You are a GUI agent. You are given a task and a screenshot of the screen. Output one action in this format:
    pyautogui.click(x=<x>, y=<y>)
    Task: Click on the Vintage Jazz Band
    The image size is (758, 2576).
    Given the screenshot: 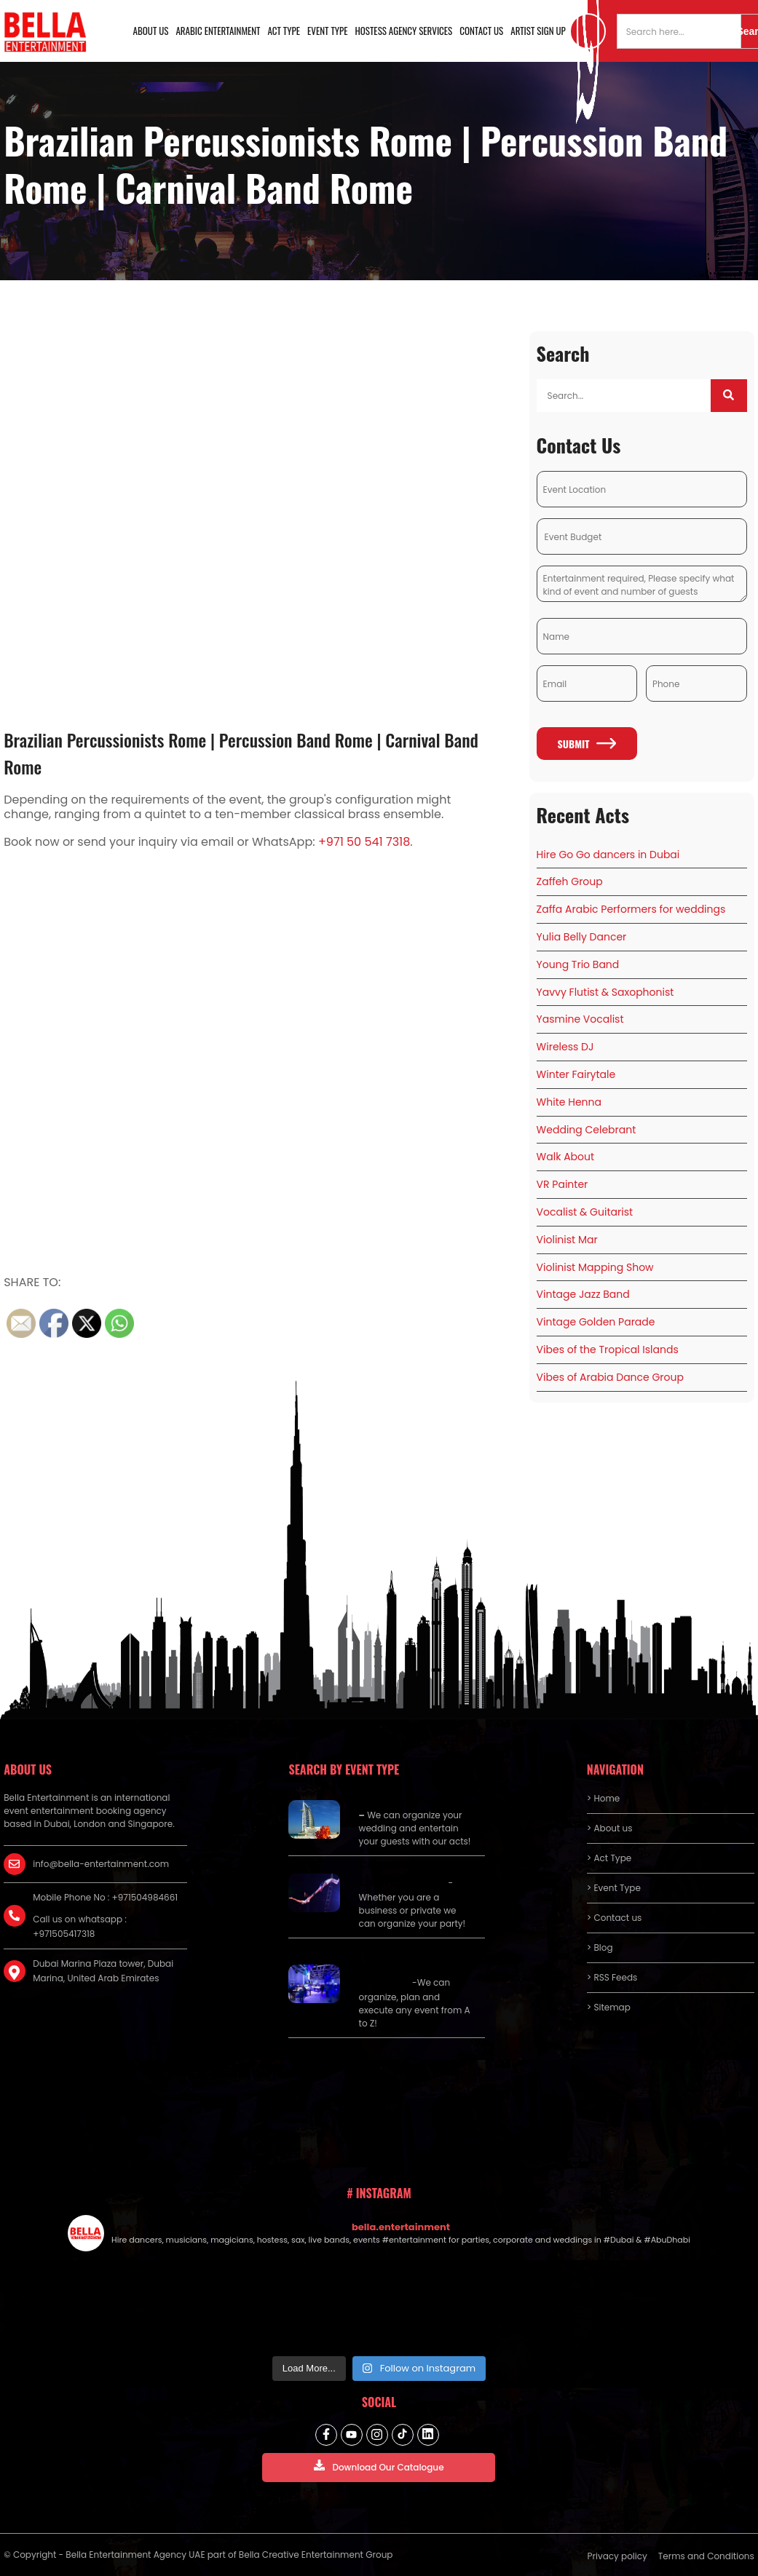 What is the action you would take?
    pyautogui.click(x=583, y=1294)
    